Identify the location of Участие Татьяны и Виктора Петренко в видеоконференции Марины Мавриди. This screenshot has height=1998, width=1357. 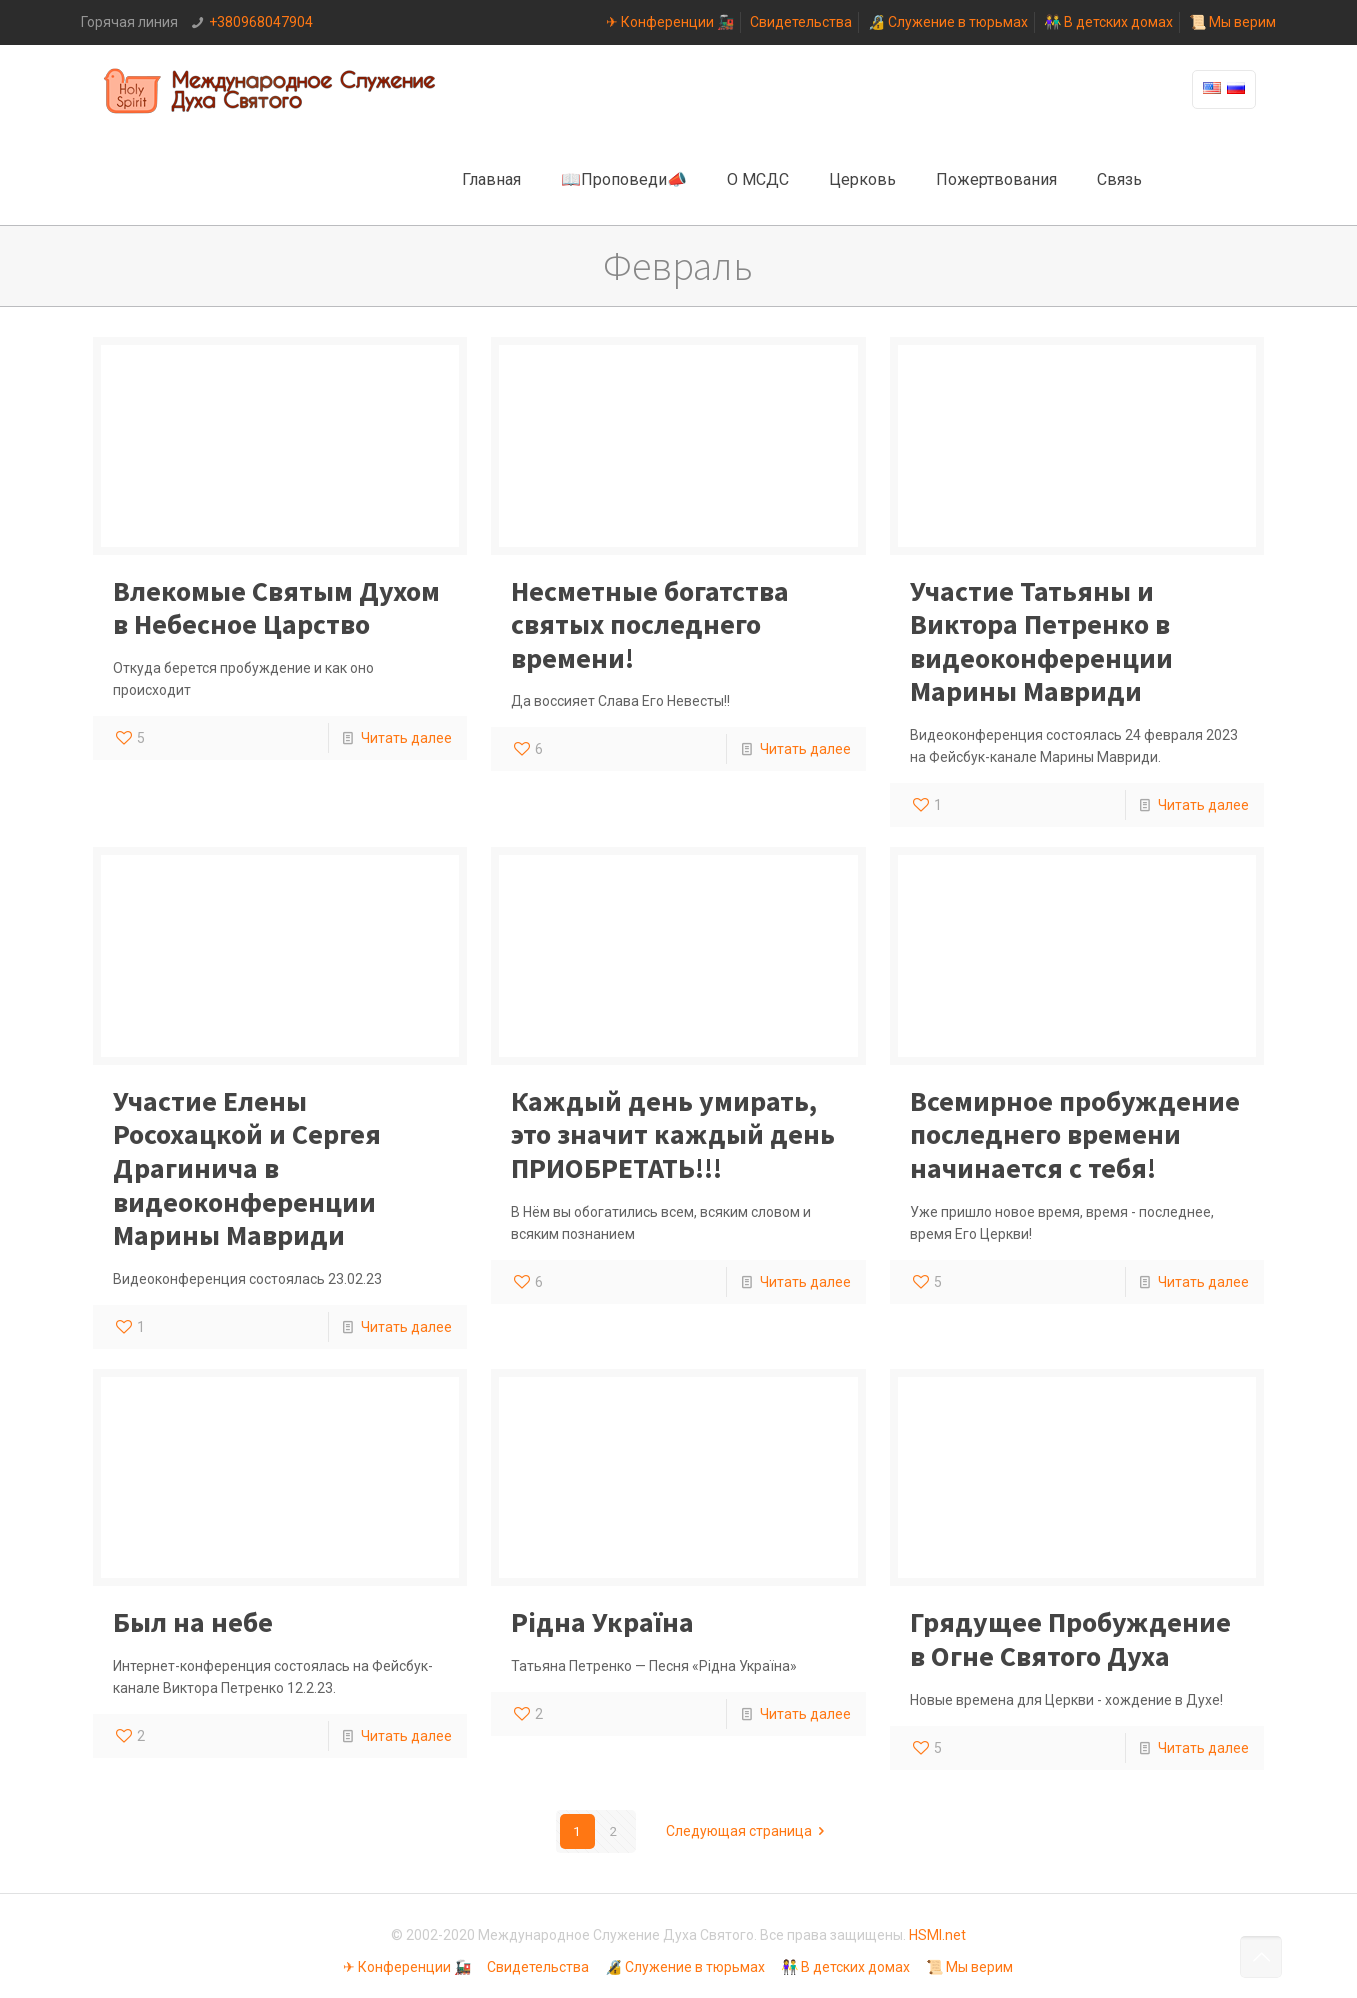
(1041, 641).